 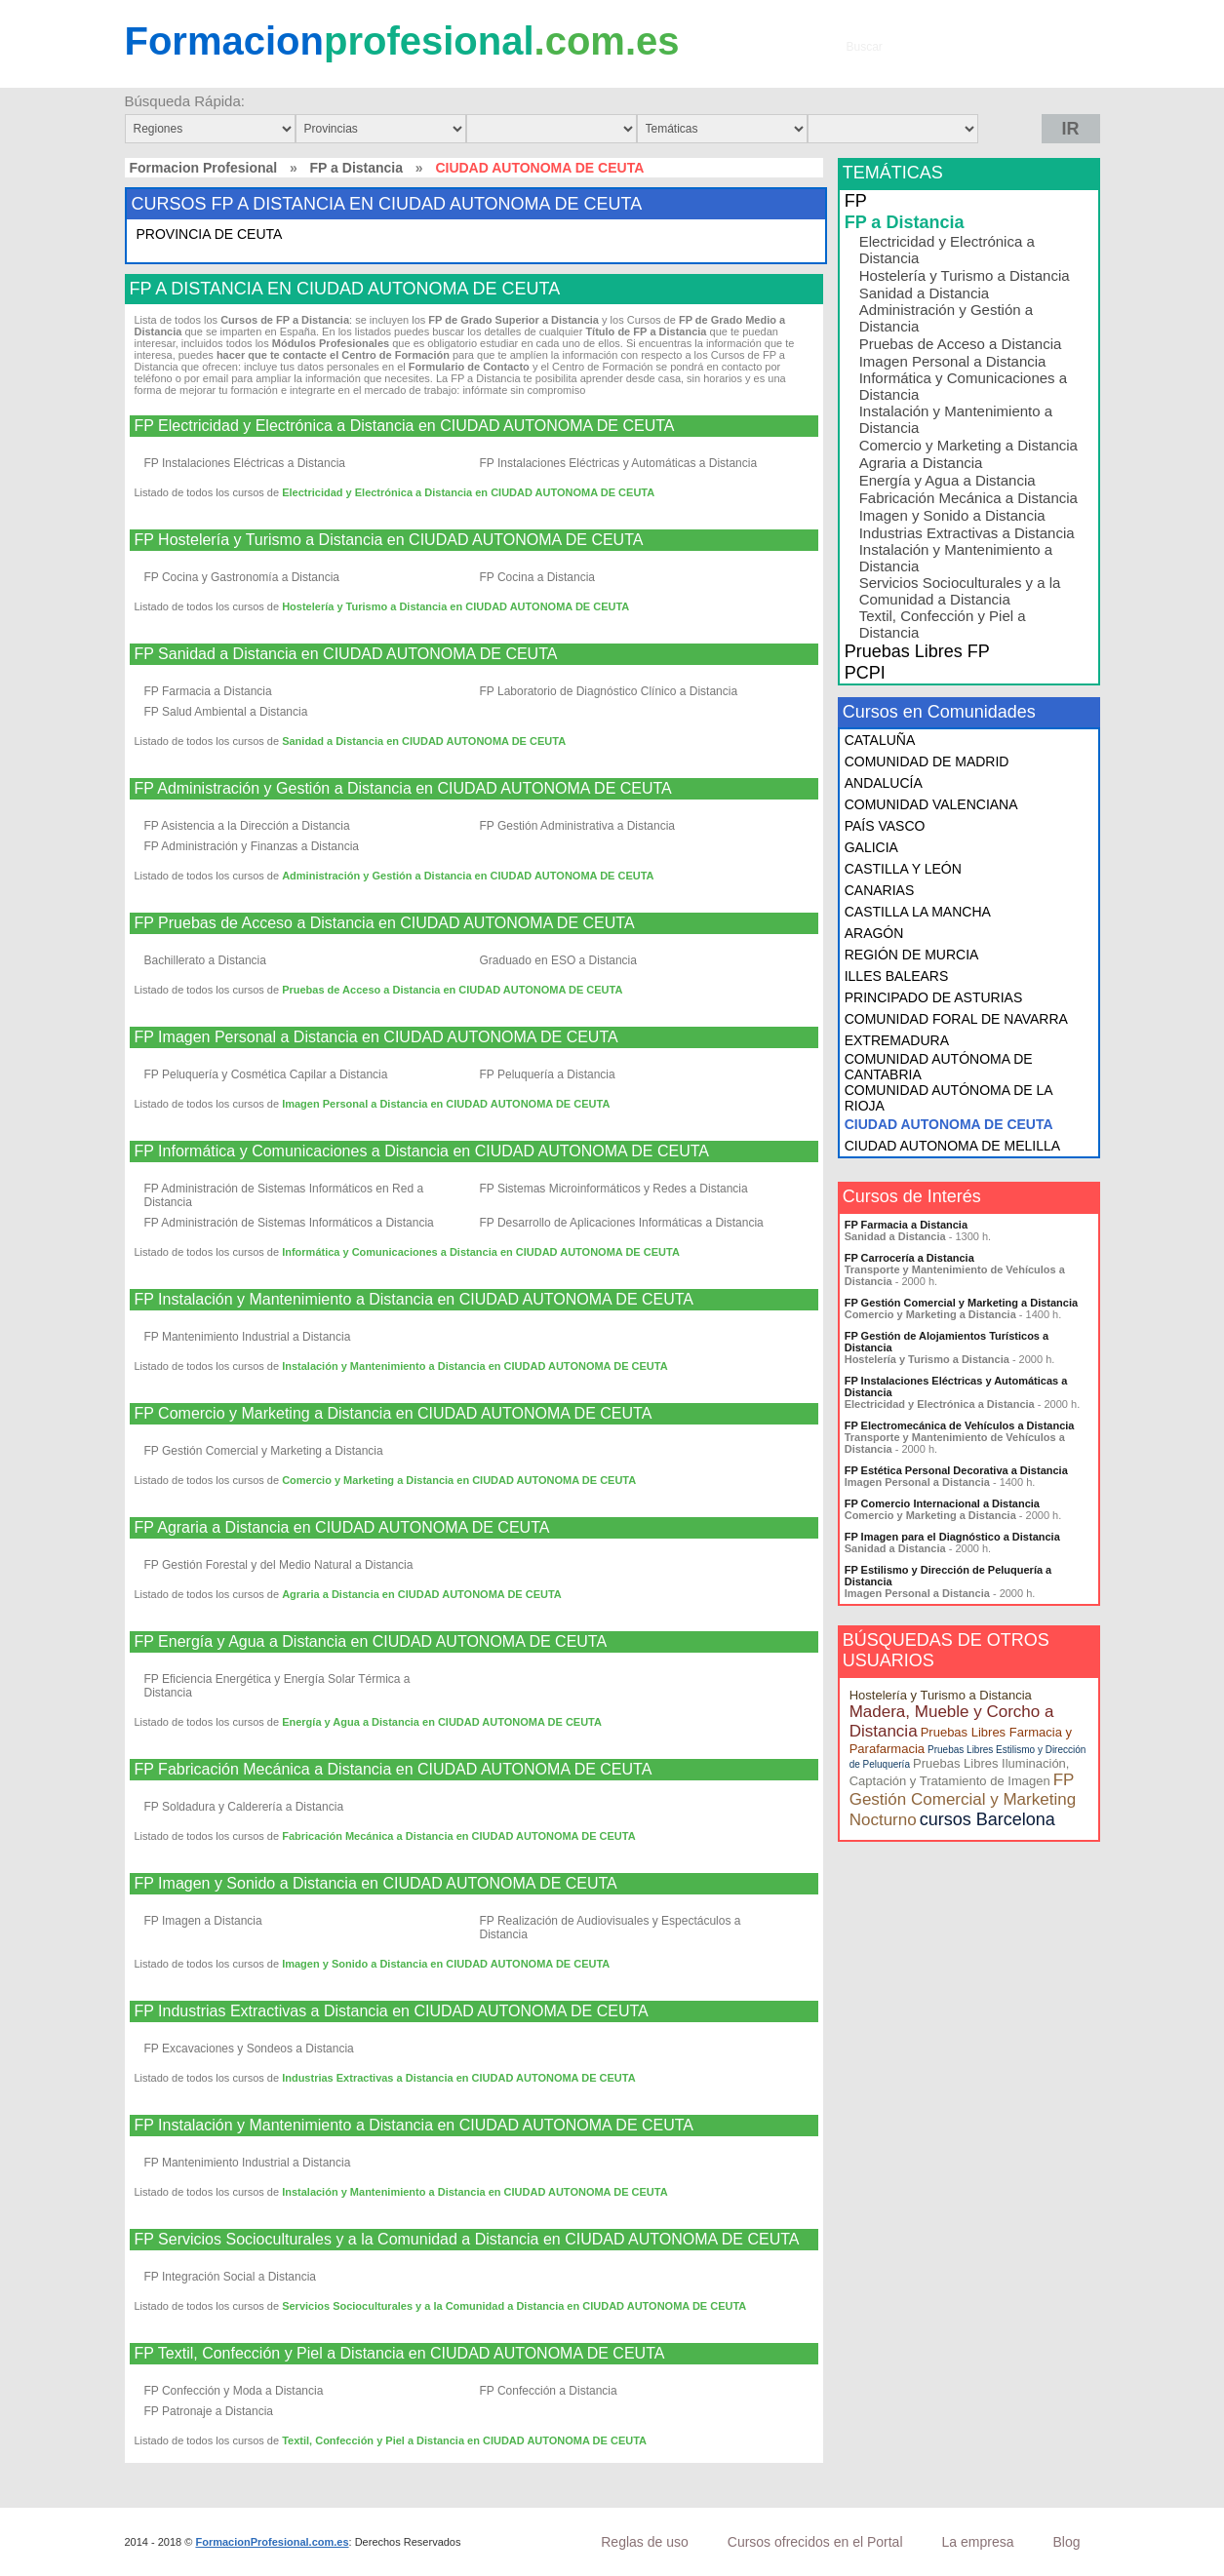 What do you see at coordinates (645, 2542) in the screenshot?
I see `Reglas de uso` at bounding box center [645, 2542].